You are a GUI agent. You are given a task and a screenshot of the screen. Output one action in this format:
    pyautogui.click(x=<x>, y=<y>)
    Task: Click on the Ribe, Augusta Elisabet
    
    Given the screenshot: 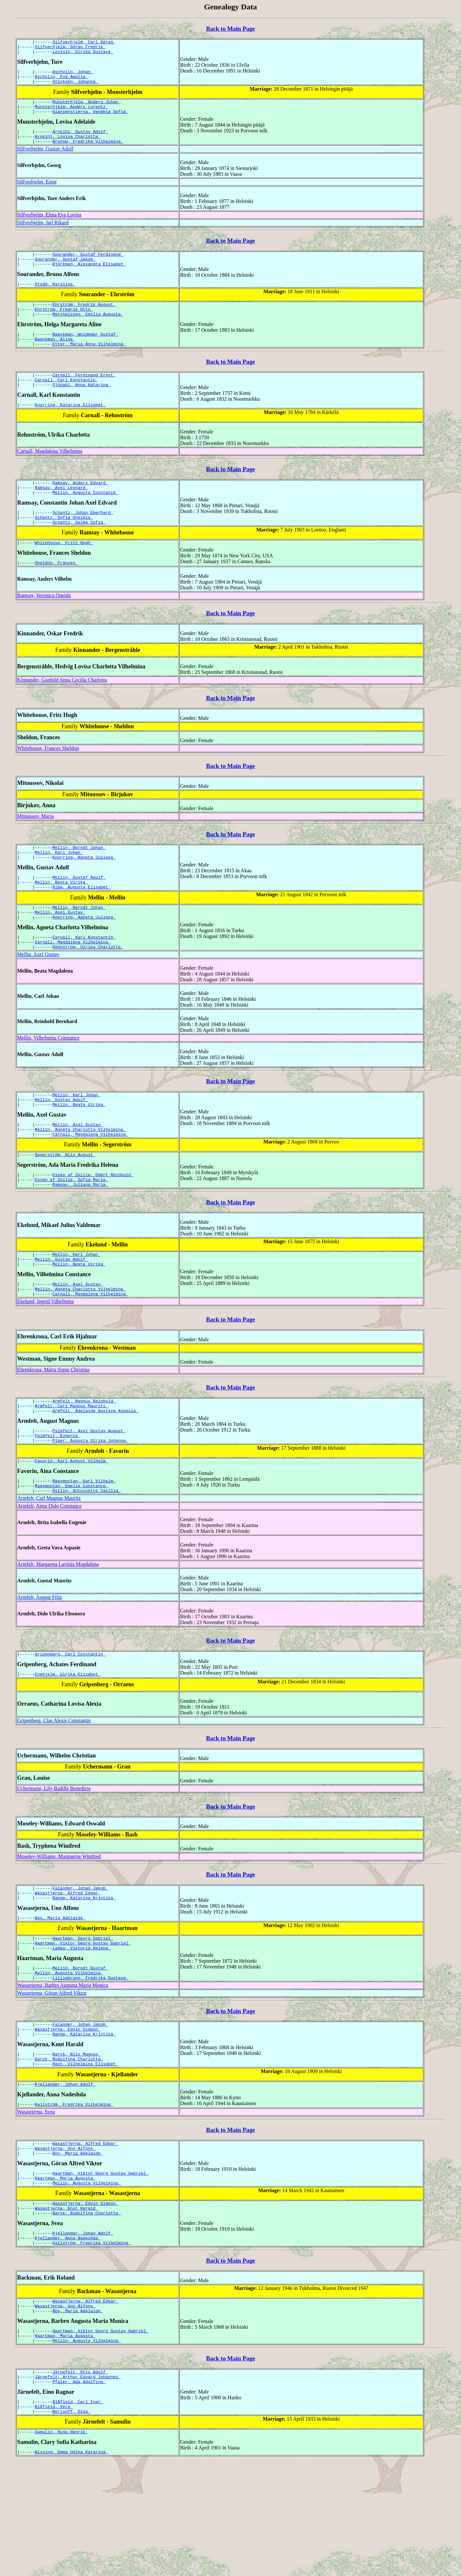 What is the action you would take?
    pyautogui.click(x=81, y=926)
    